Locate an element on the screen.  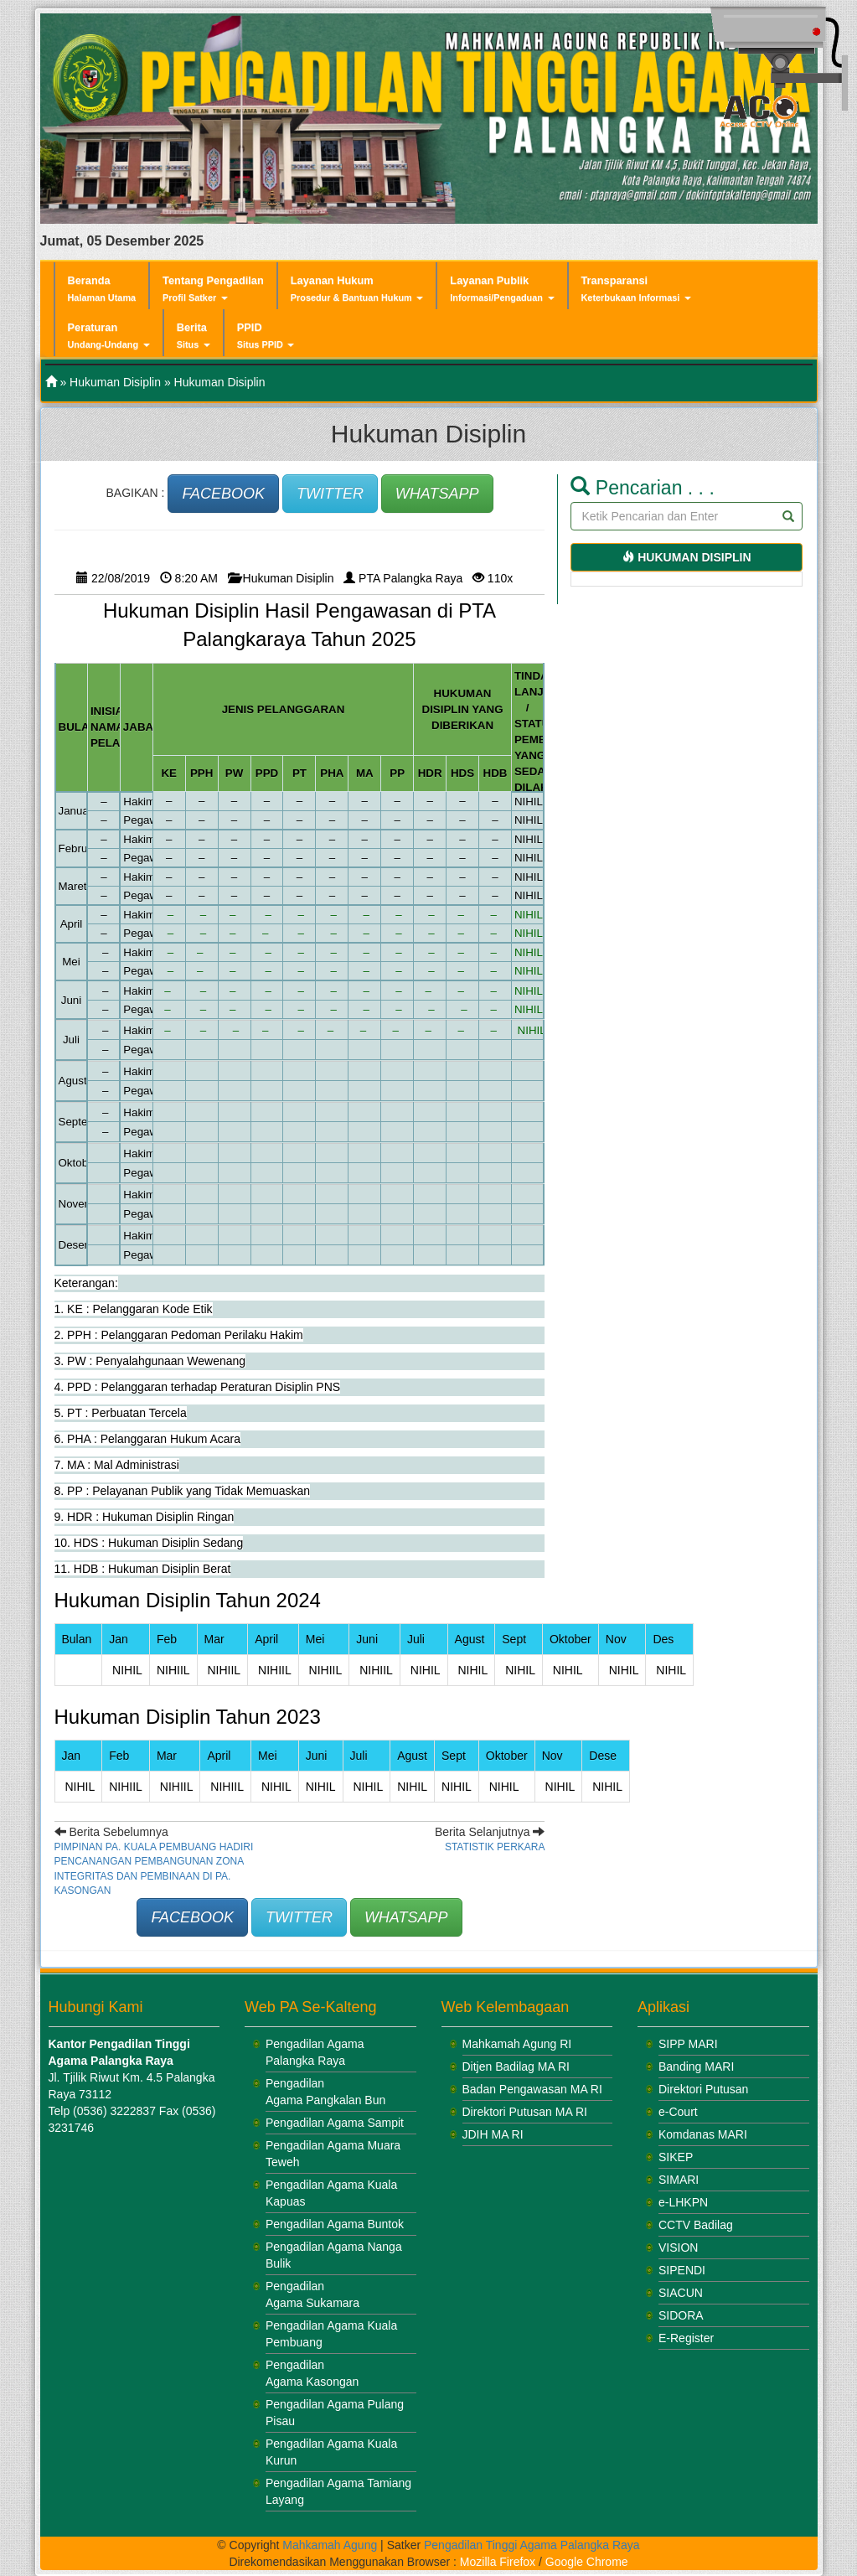
E-Register is located at coordinates (686, 2338).